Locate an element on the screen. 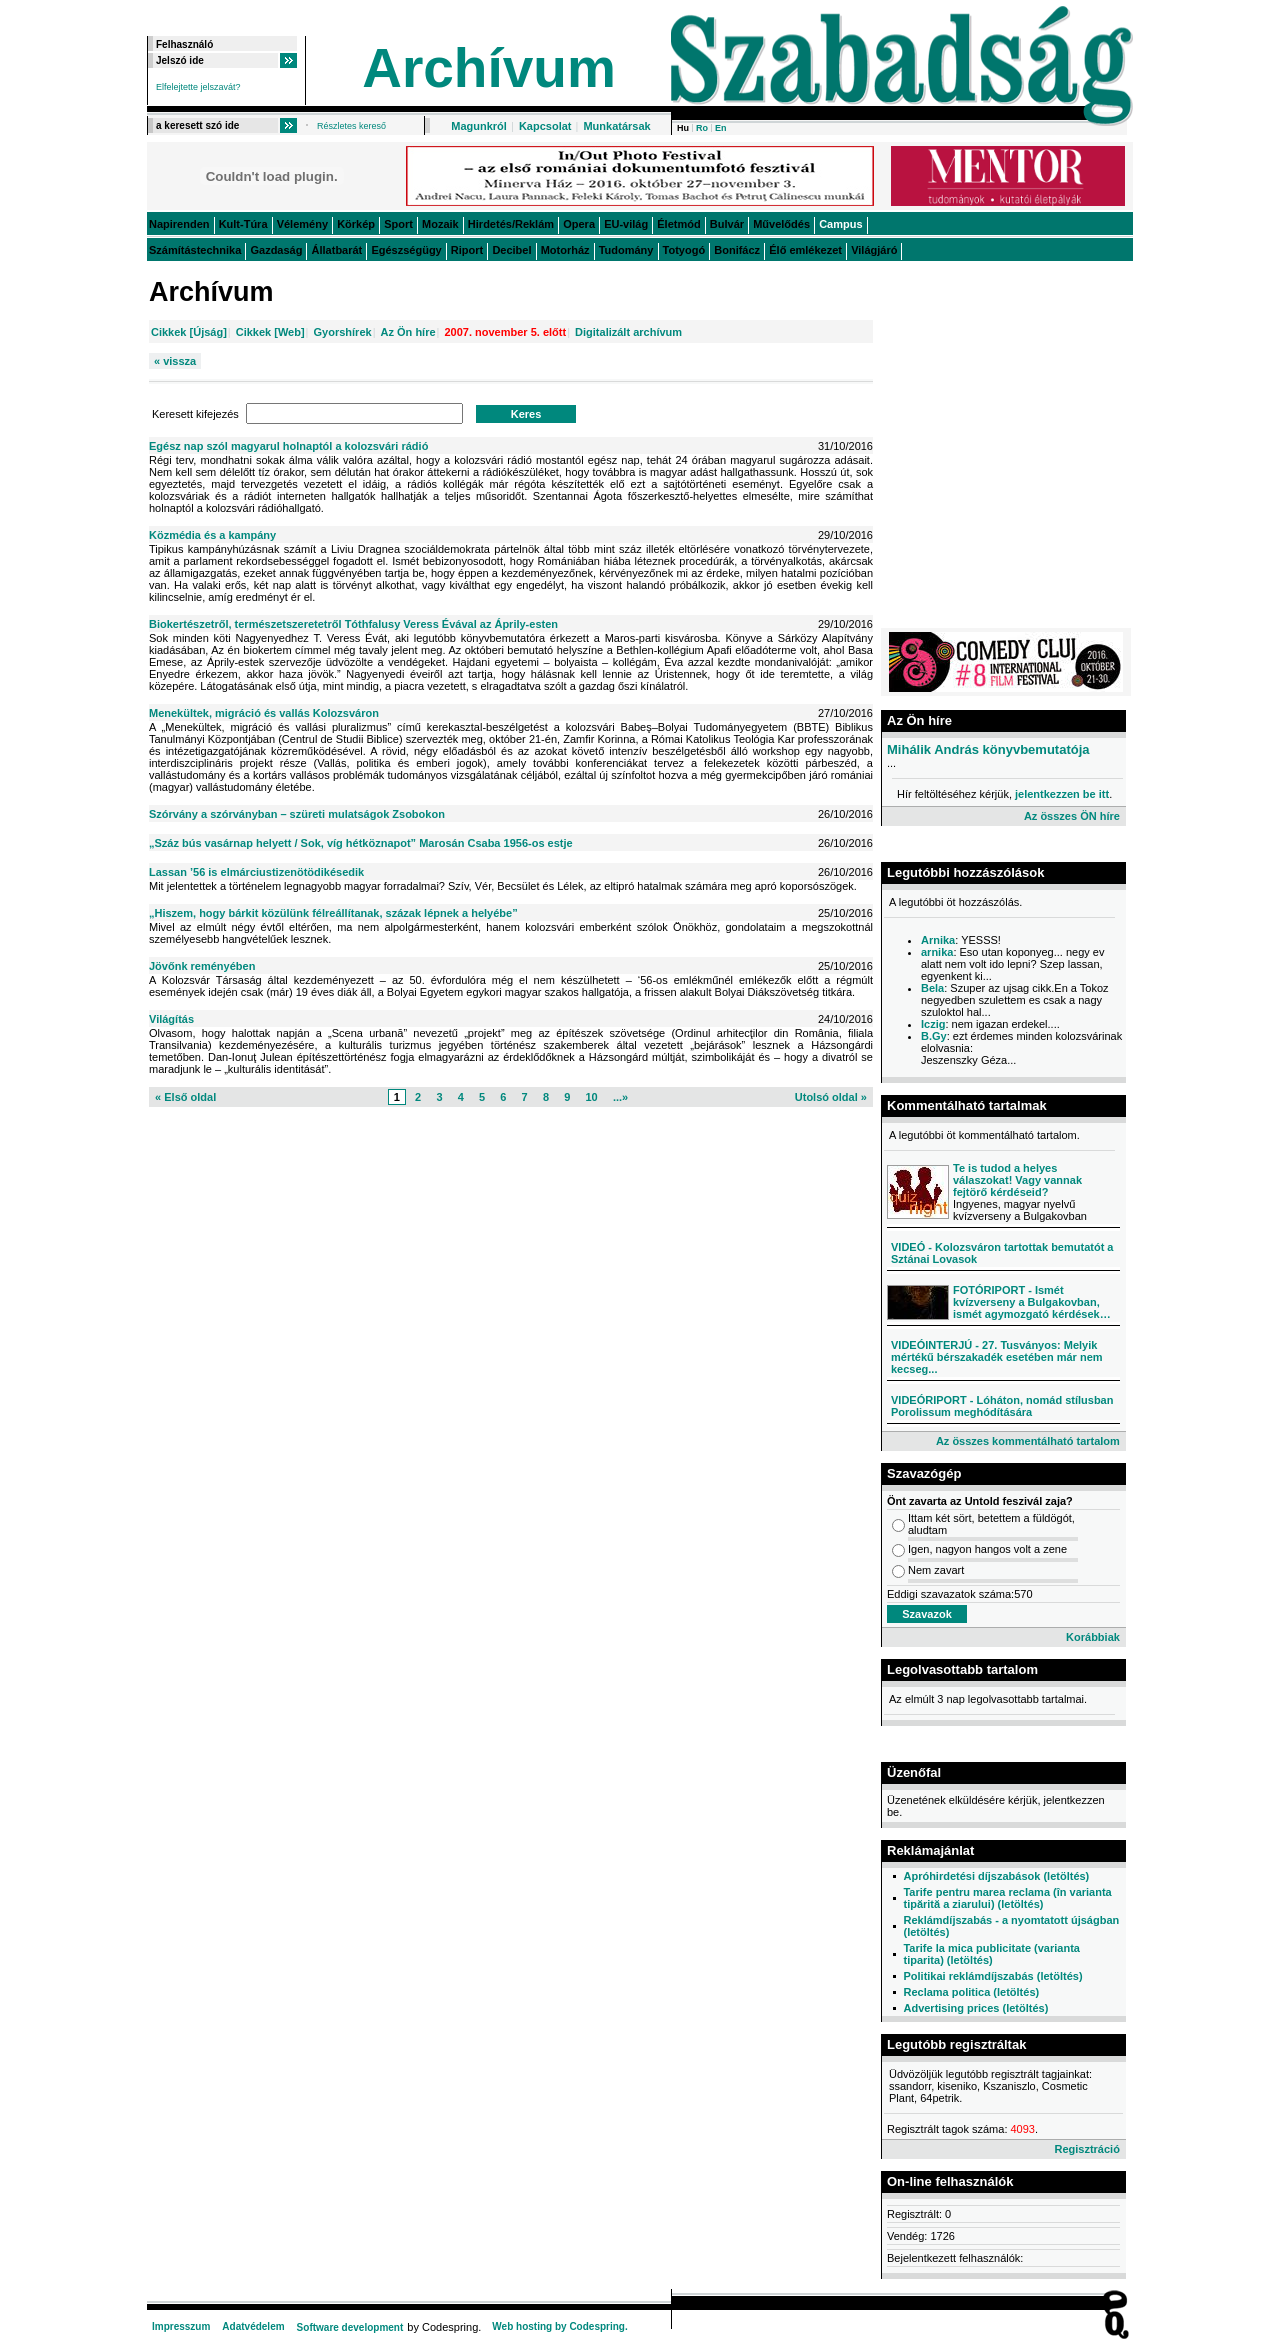 This screenshot has width=1280, height=2345. Egész nap szól magyarul holnaptól a kolozsvári rádió is located at coordinates (288, 446).